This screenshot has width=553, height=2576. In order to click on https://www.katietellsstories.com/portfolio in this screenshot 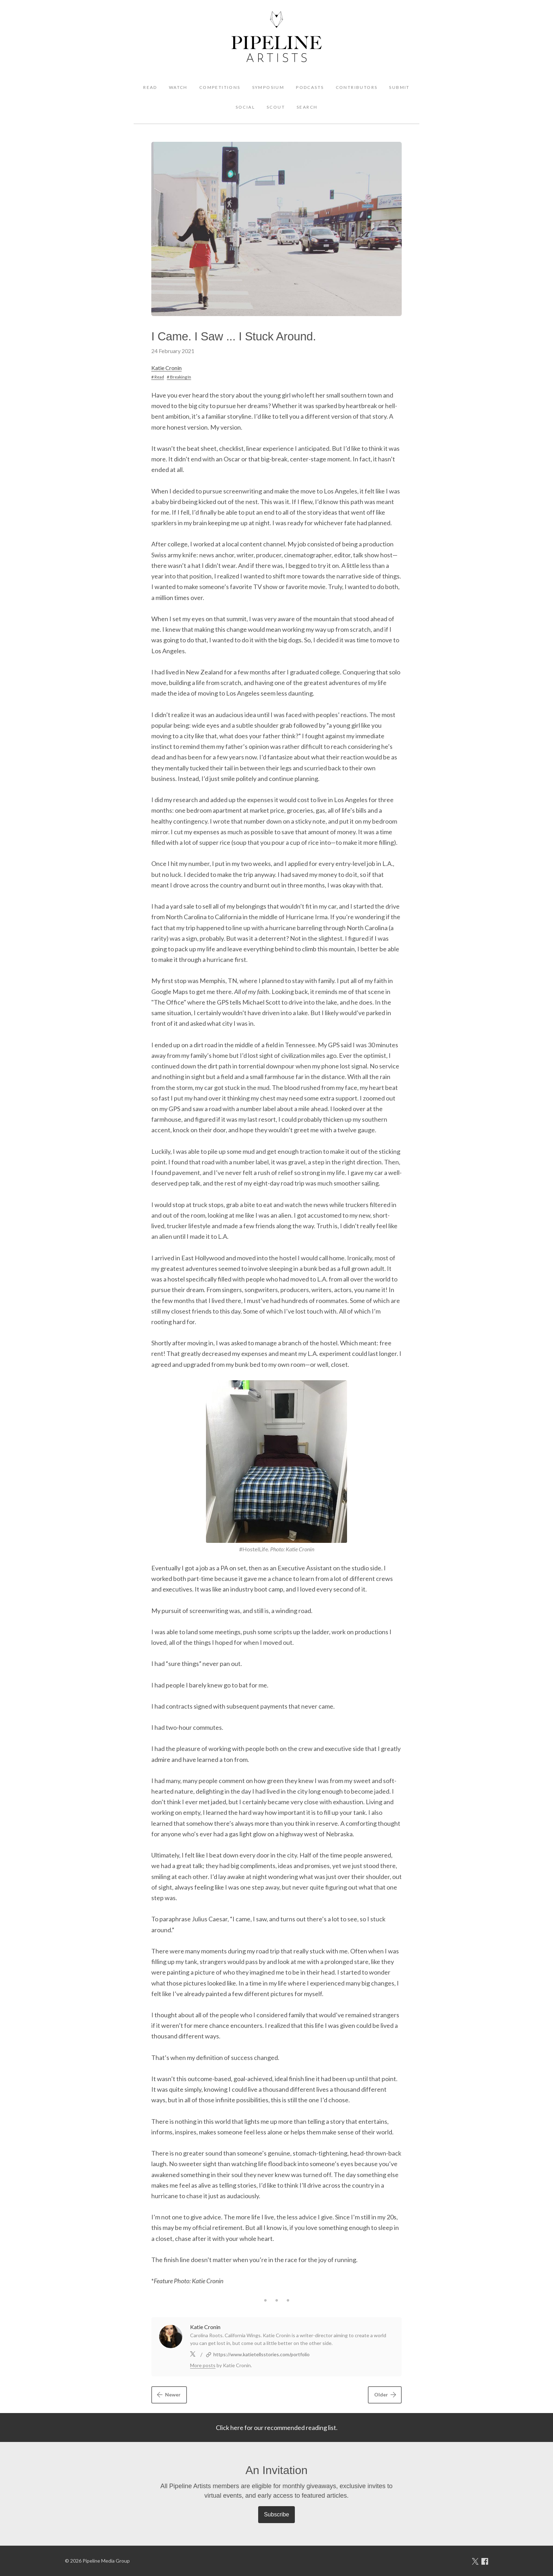, I will do `click(261, 2354)`.